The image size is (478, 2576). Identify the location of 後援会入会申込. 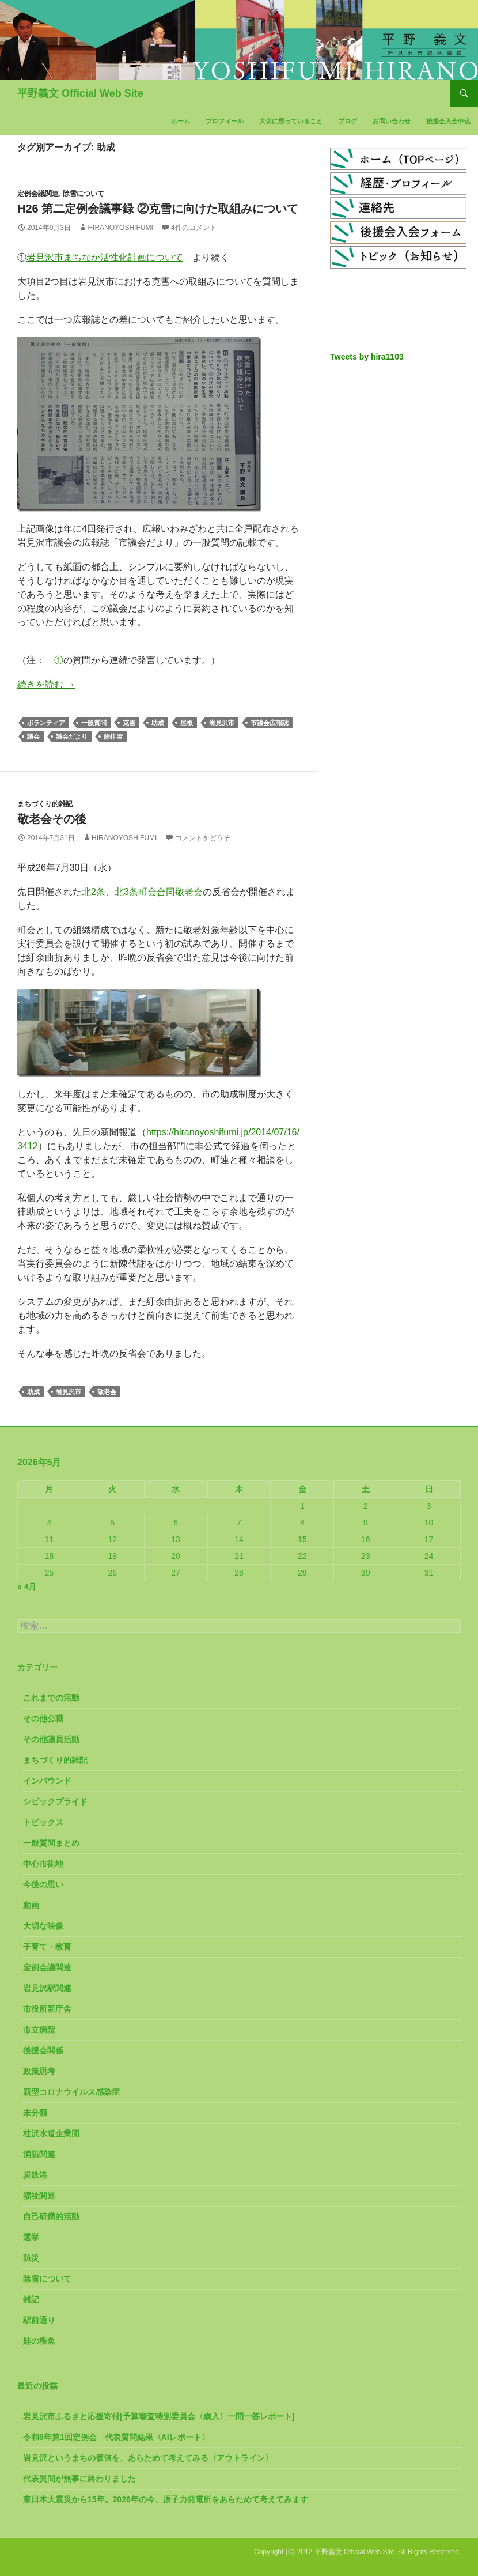
(448, 121).